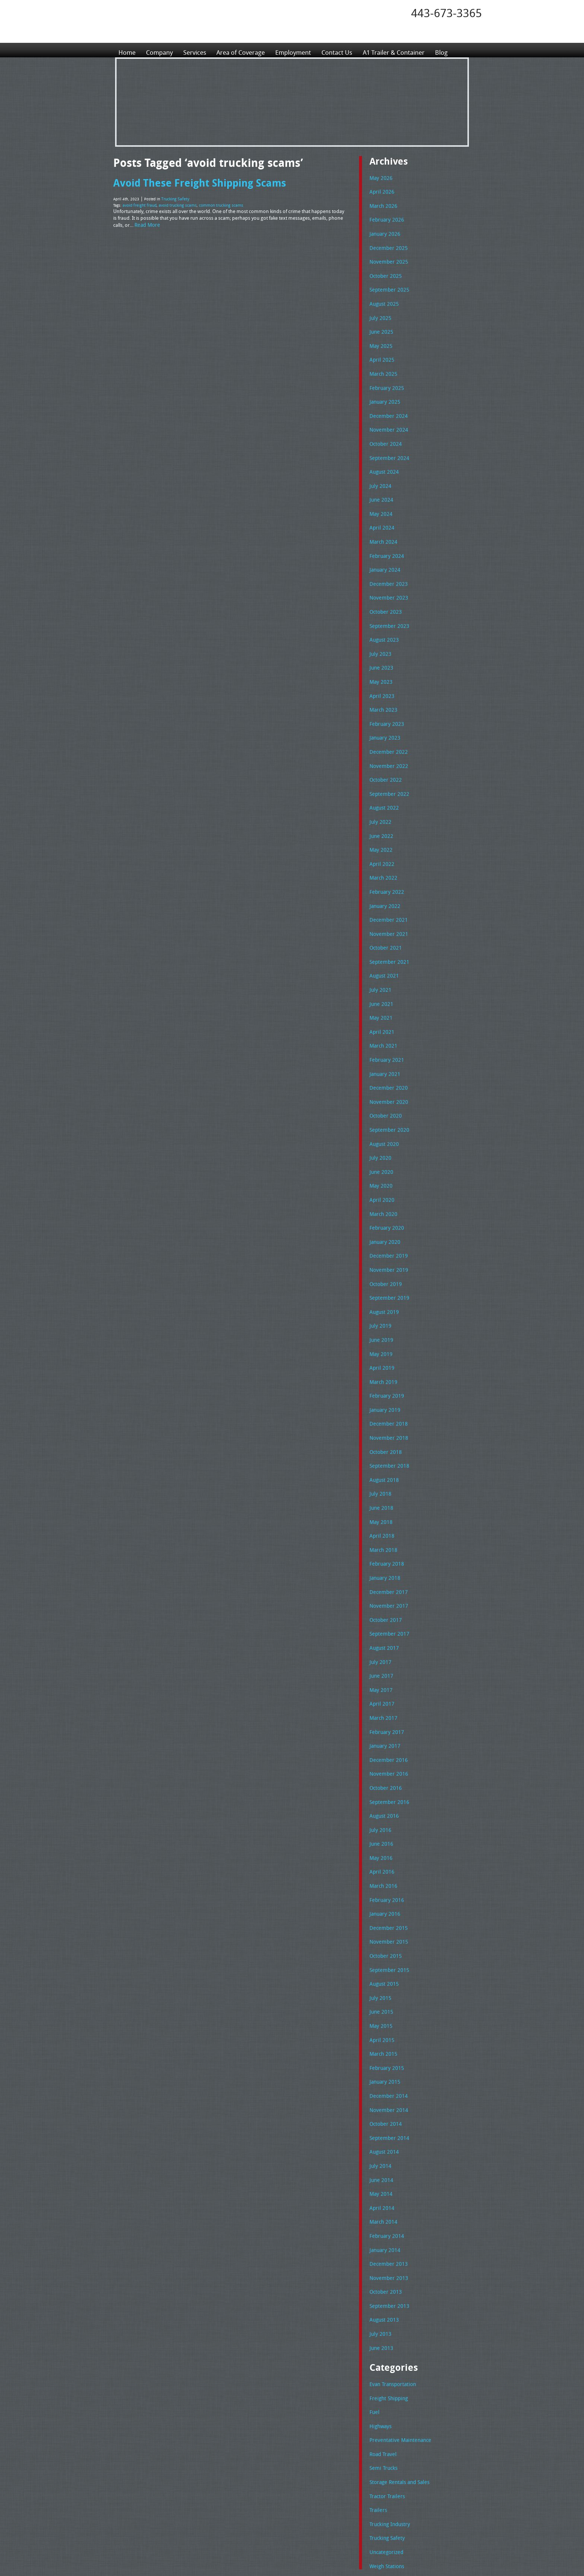 Image resolution: width=584 pixels, height=2576 pixels. What do you see at coordinates (245, 49) in the screenshot?
I see `Area of Coverage` at bounding box center [245, 49].